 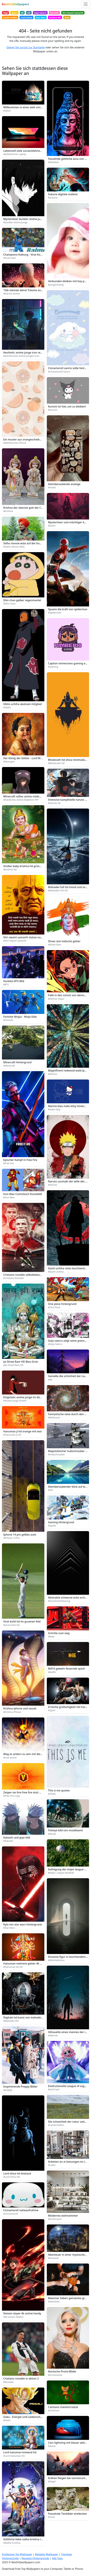 What do you see at coordinates (52, 2165) in the screenshot?
I see `#Labor` at bounding box center [52, 2165].